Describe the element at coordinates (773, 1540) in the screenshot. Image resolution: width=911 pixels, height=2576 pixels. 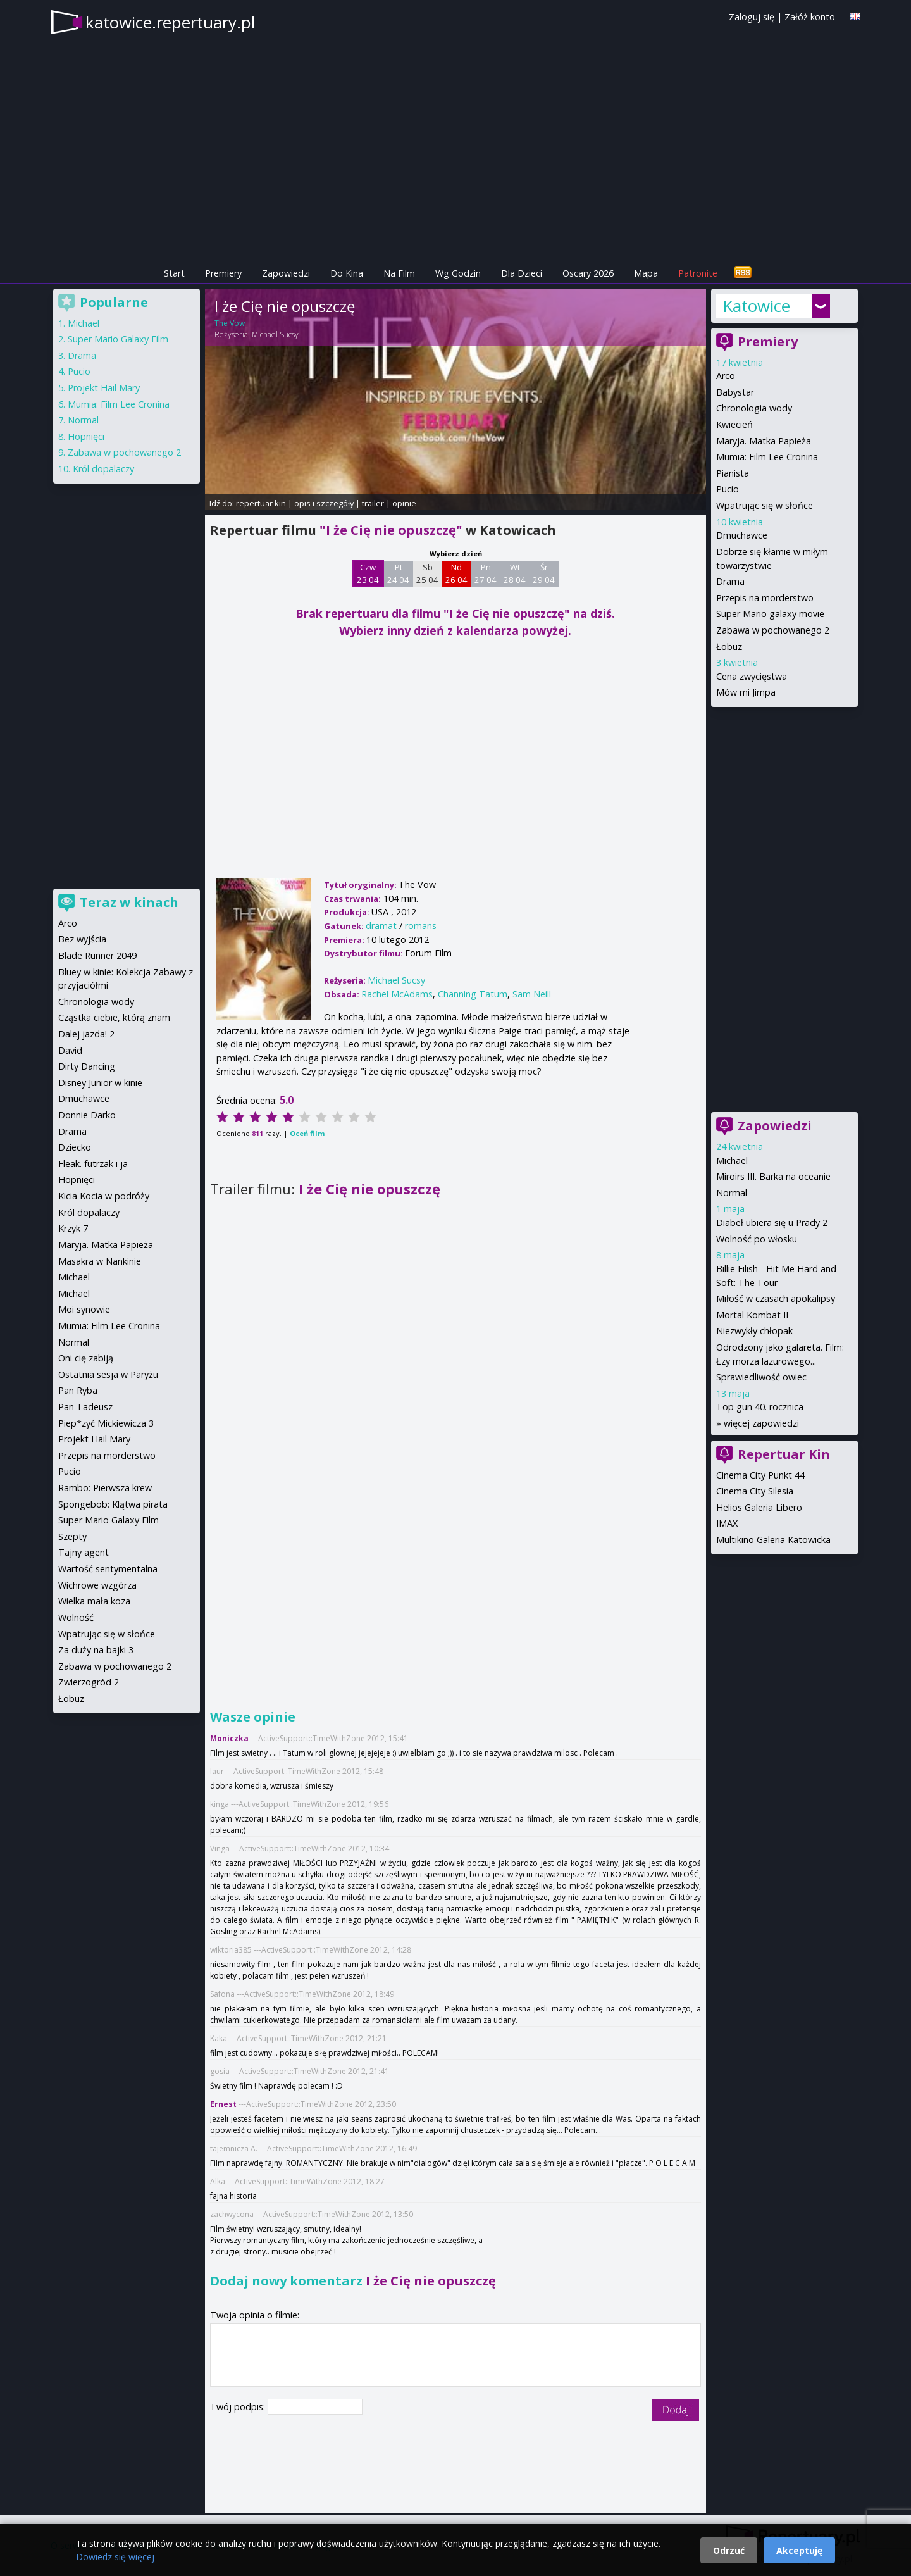
I see `Multikino Galeria Katowicka` at that location.